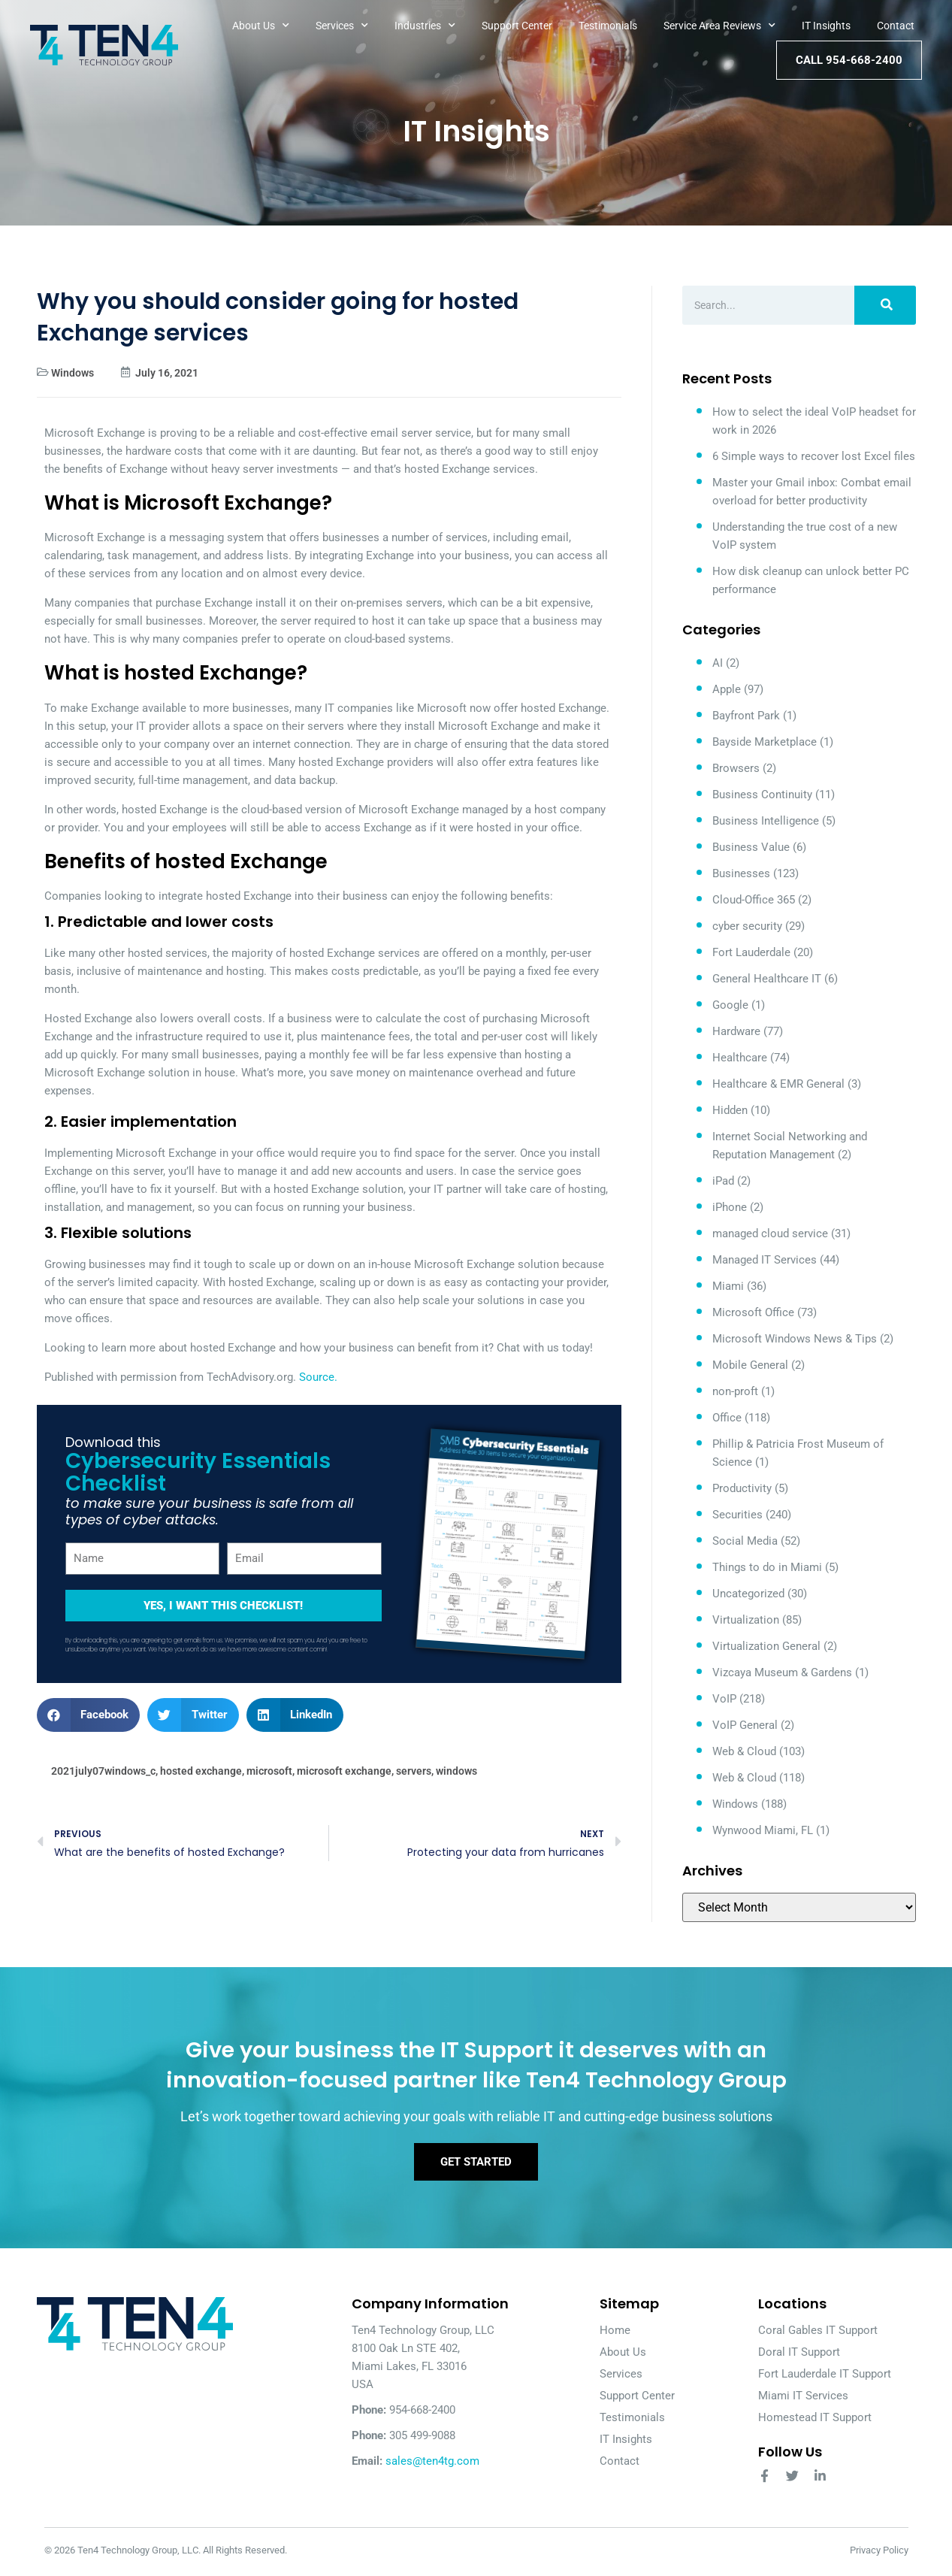  I want to click on Business Intelligence, so click(765, 821).